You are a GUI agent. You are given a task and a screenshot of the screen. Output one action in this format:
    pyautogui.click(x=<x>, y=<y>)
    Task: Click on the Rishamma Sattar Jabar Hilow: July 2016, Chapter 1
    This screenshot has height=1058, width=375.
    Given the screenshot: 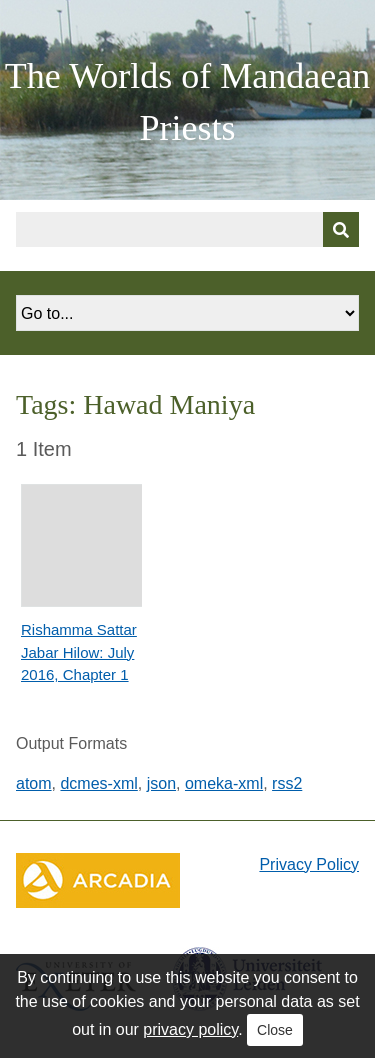 What is the action you would take?
    pyautogui.click(x=79, y=652)
    